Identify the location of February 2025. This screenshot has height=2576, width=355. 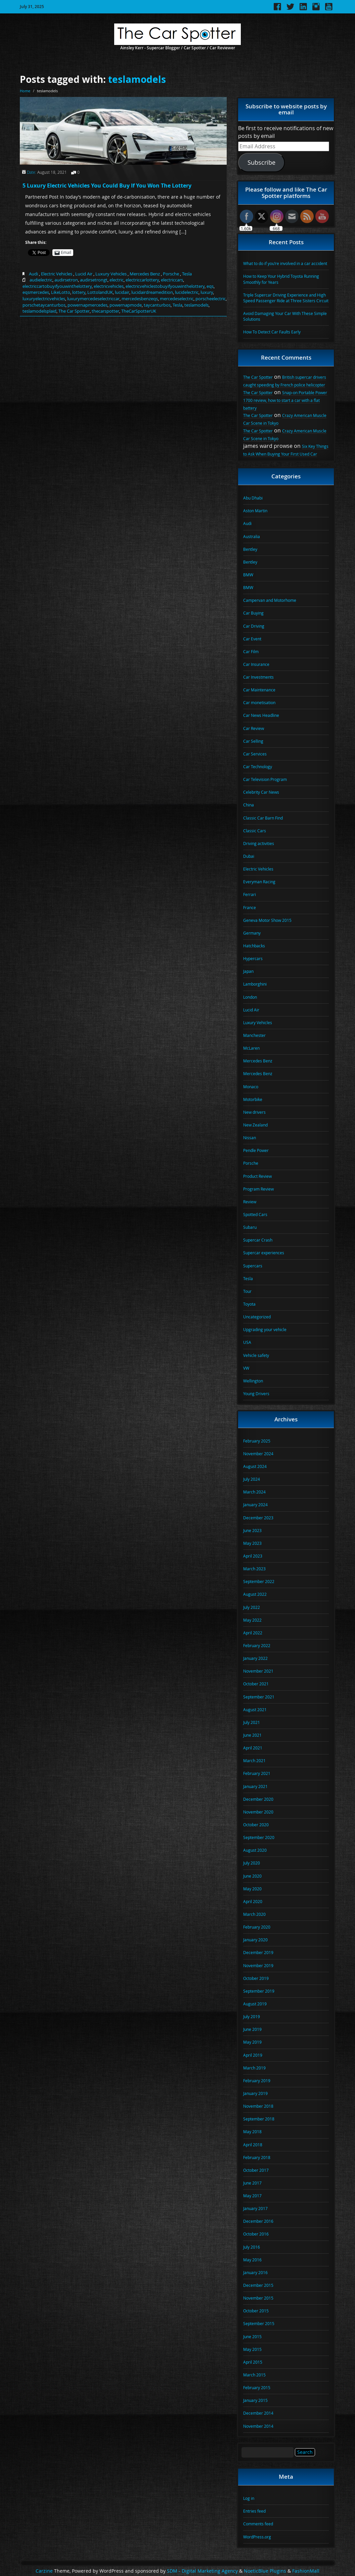
(256, 1440).